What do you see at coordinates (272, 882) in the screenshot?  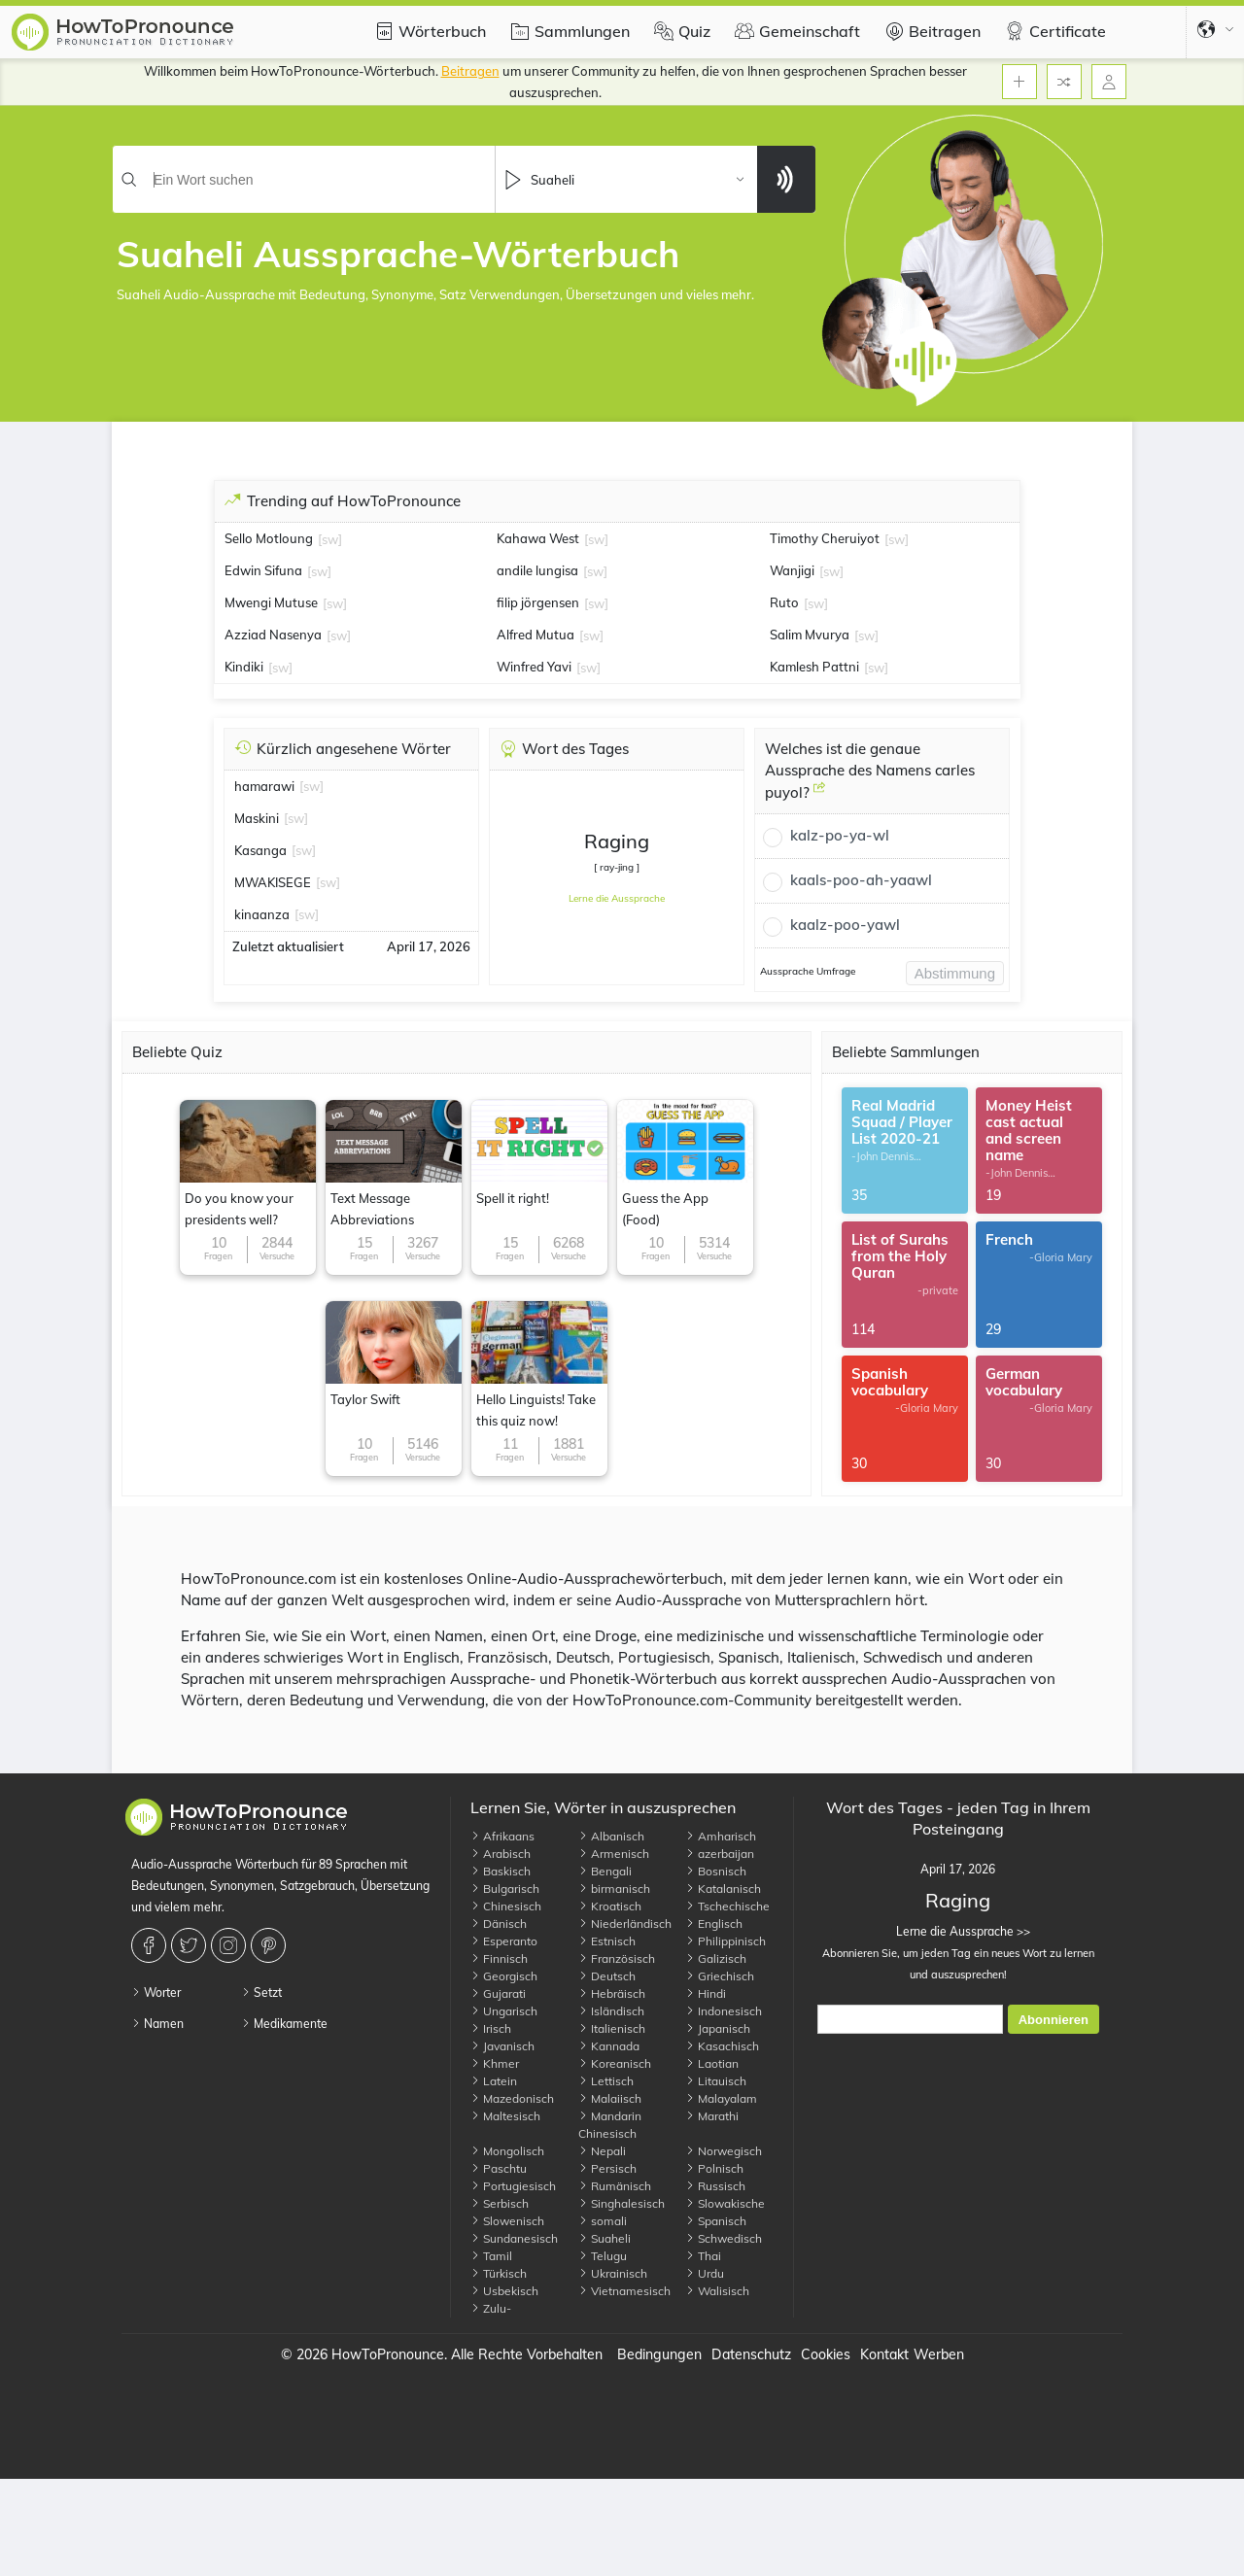 I see `MWAKISEGE` at bounding box center [272, 882].